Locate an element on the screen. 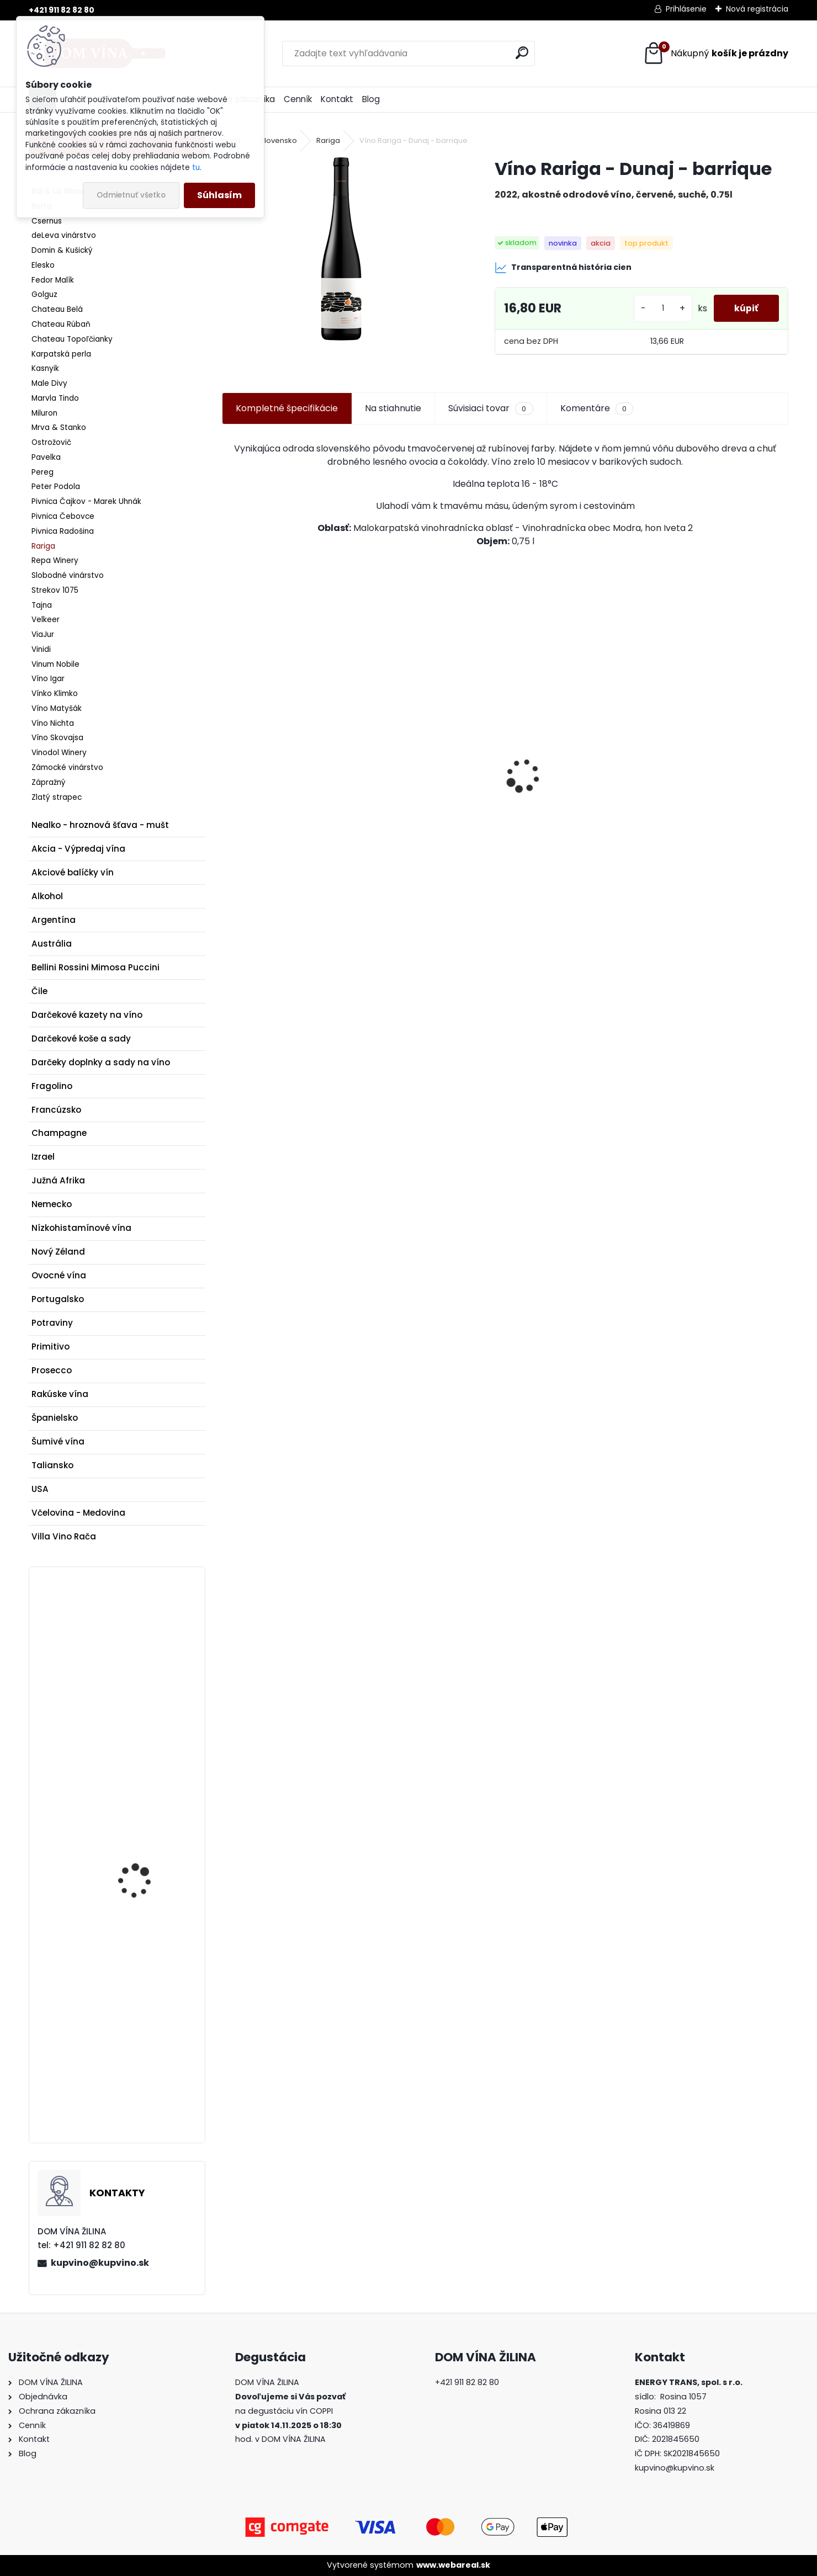 The height and width of the screenshot is (2576, 817). USA is located at coordinates (40, 1489).